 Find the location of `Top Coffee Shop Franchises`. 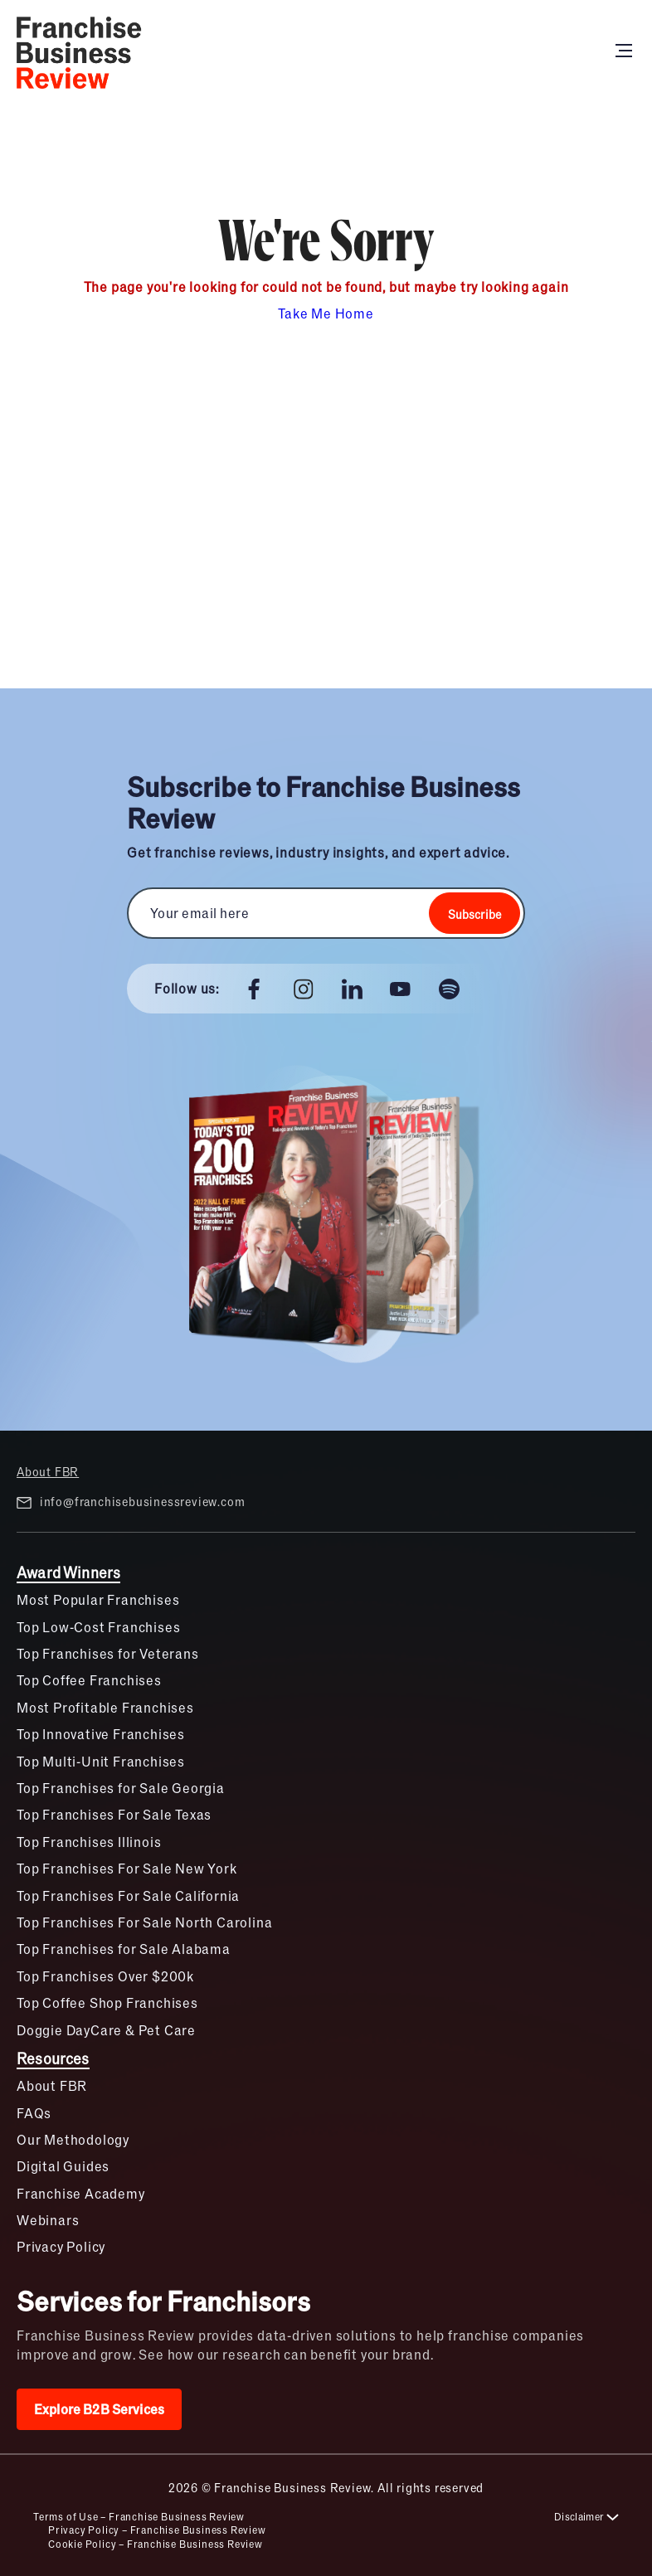

Top Coffee Shop Franchises is located at coordinates (107, 2002).